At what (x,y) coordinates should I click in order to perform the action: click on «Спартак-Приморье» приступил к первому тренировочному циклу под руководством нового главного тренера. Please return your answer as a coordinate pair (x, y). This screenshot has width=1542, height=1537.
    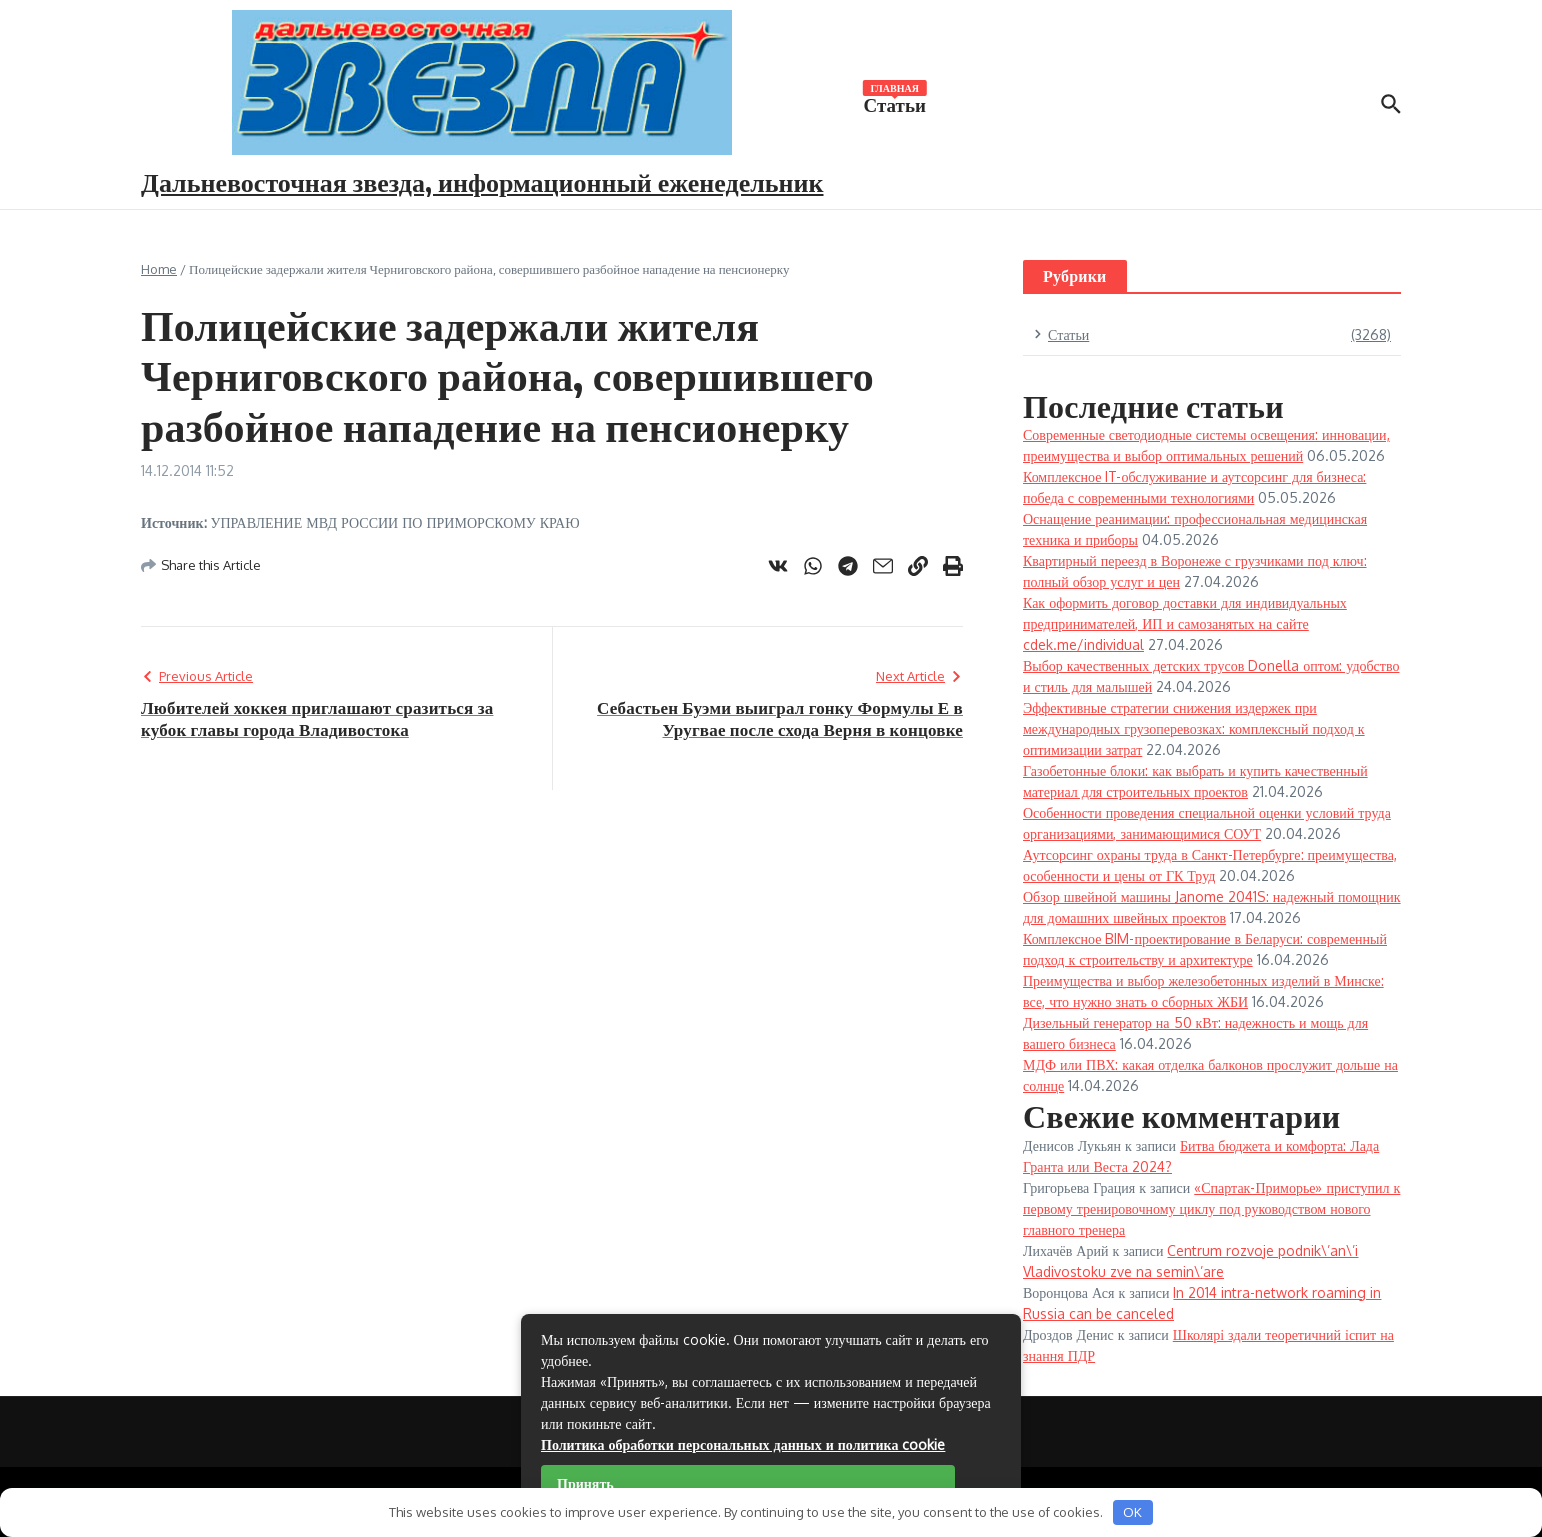
    Looking at the image, I should click on (1211, 1208).